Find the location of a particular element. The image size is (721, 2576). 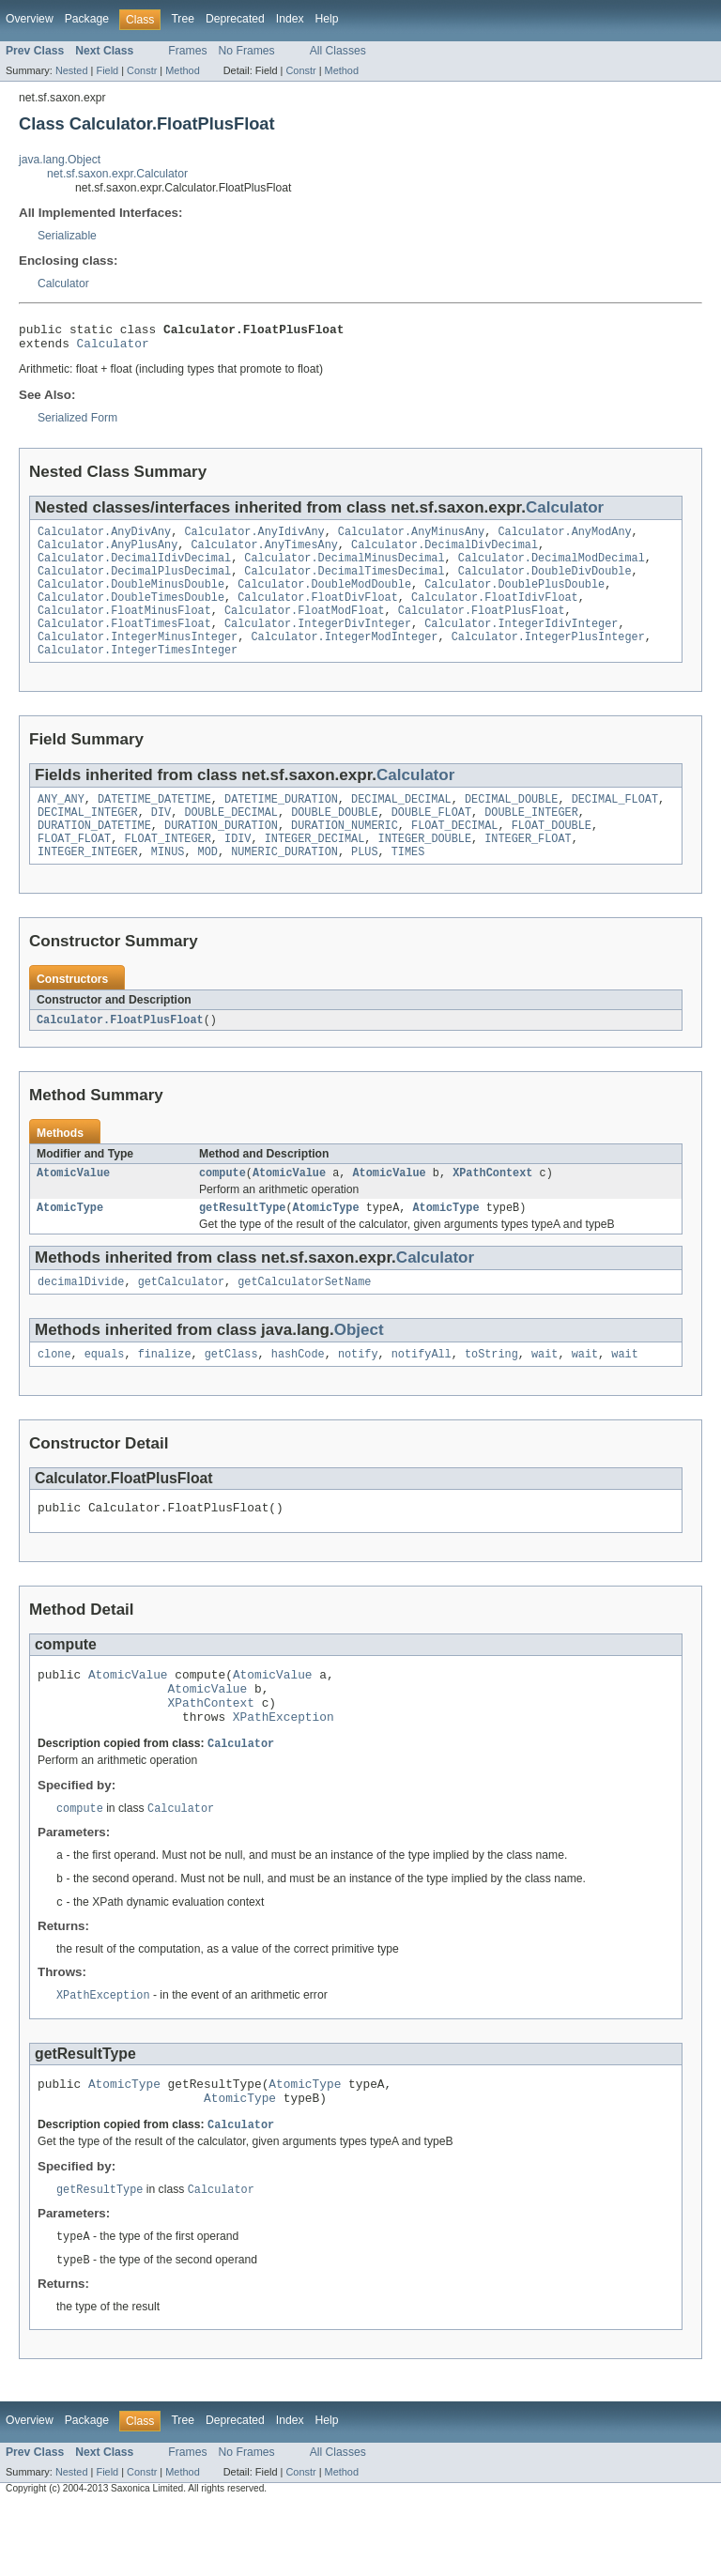

DURATION_DURATION is located at coordinates (221, 855).